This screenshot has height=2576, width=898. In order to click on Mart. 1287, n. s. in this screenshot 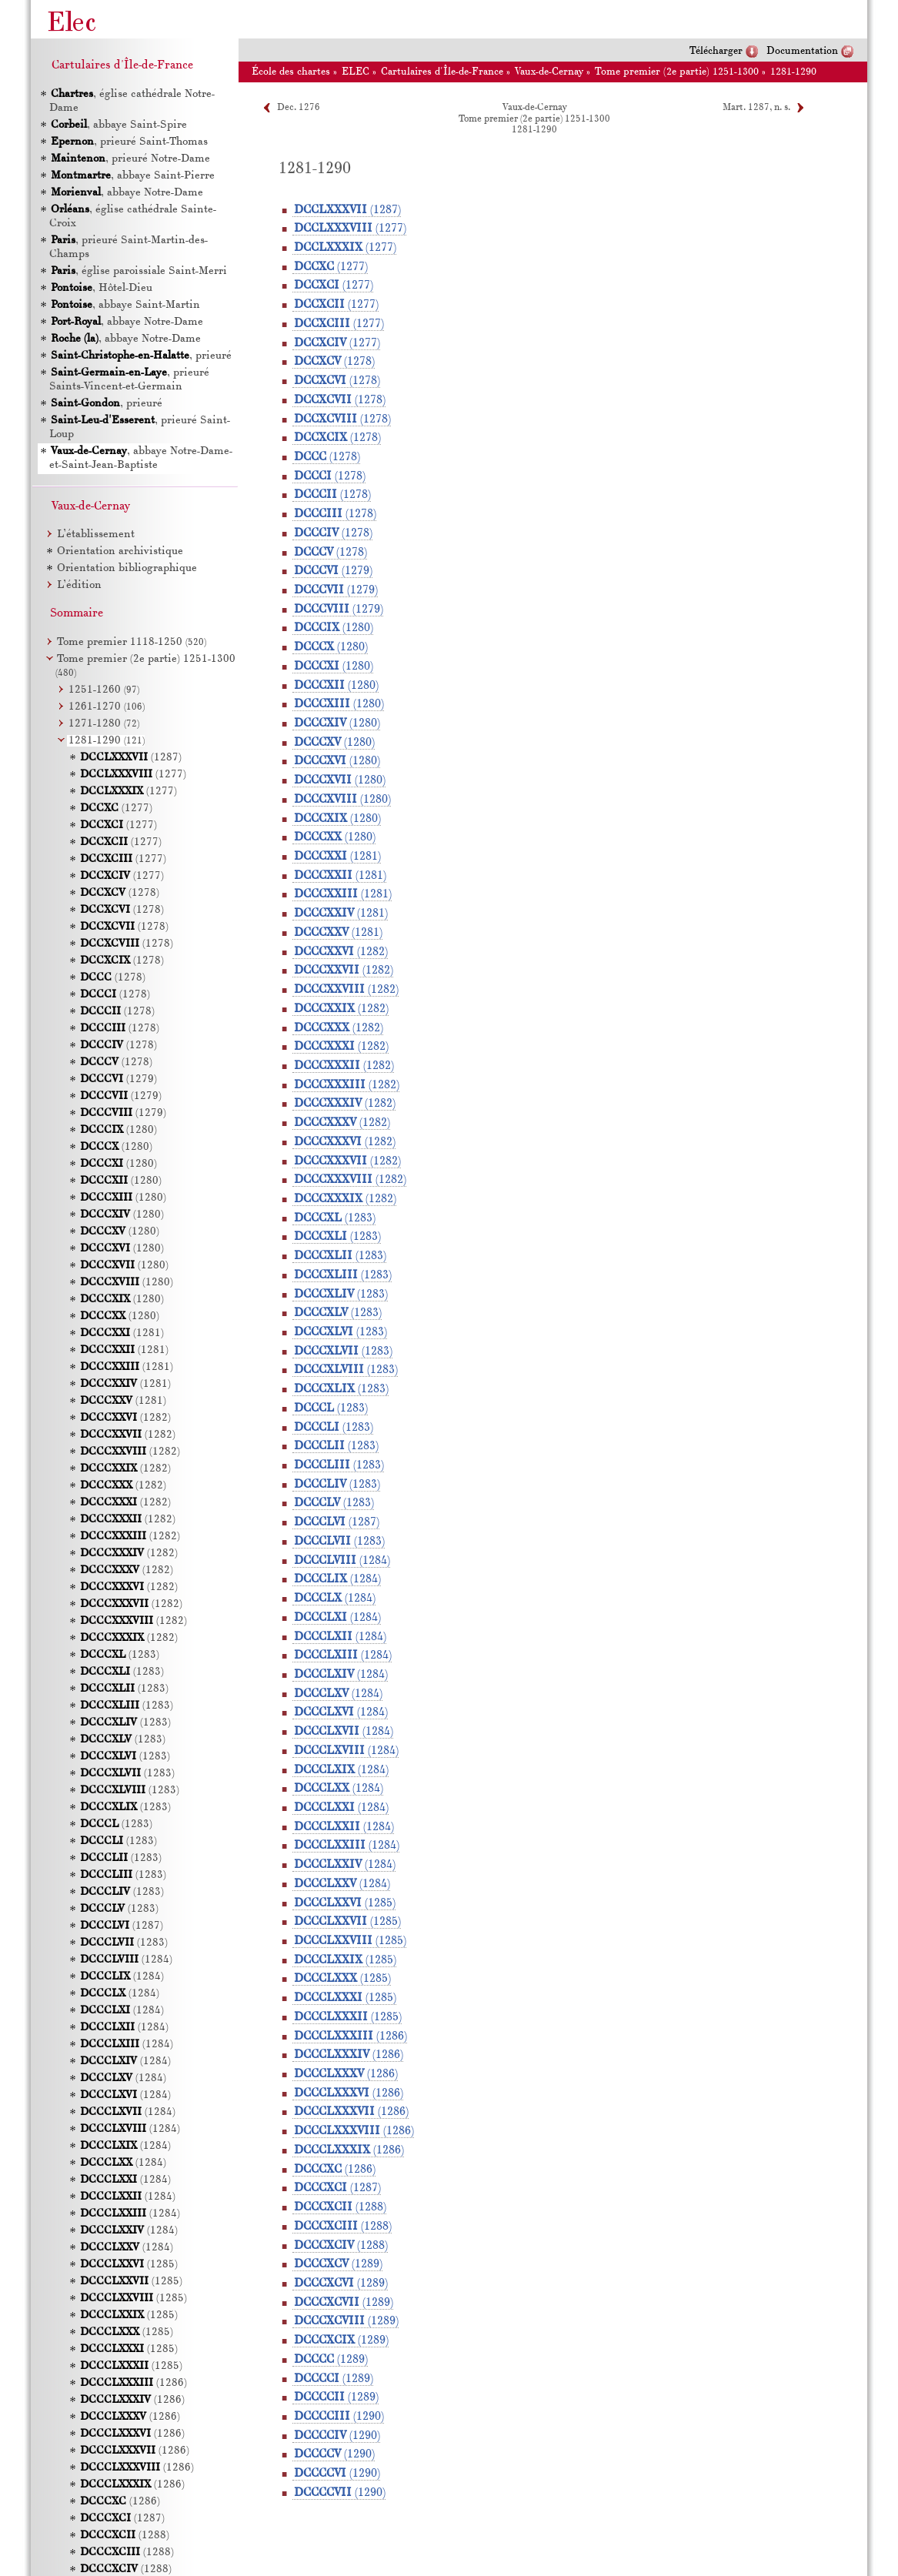, I will do `click(756, 107)`.